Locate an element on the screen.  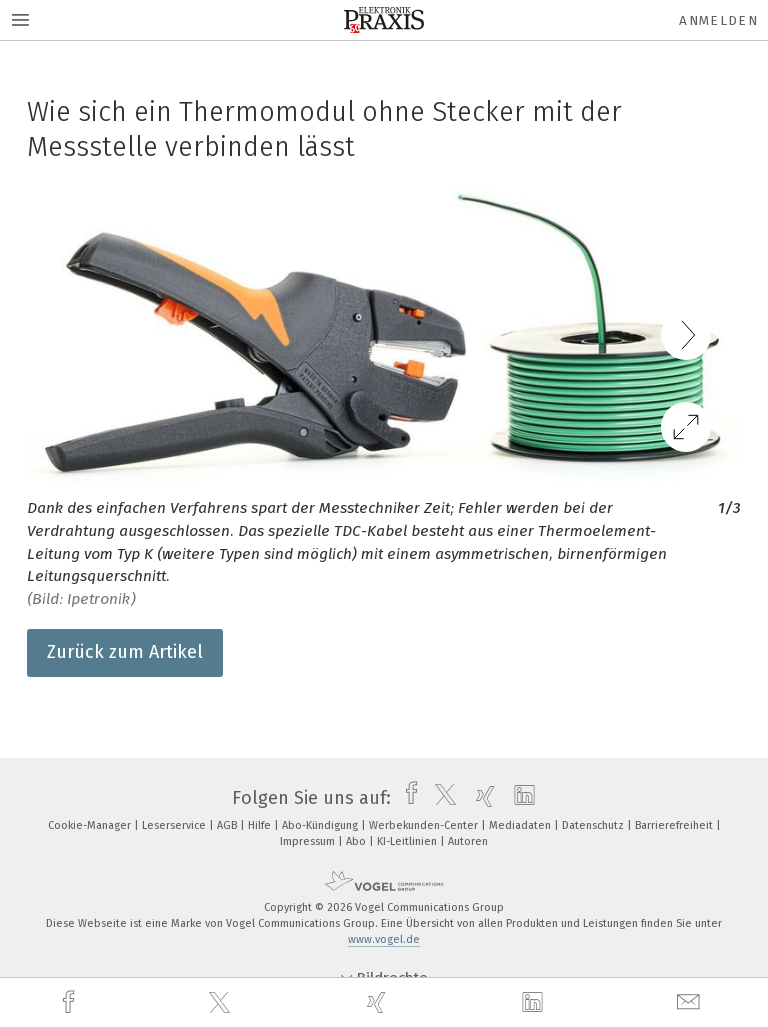
Cookie-Manager is located at coordinates (91, 825).